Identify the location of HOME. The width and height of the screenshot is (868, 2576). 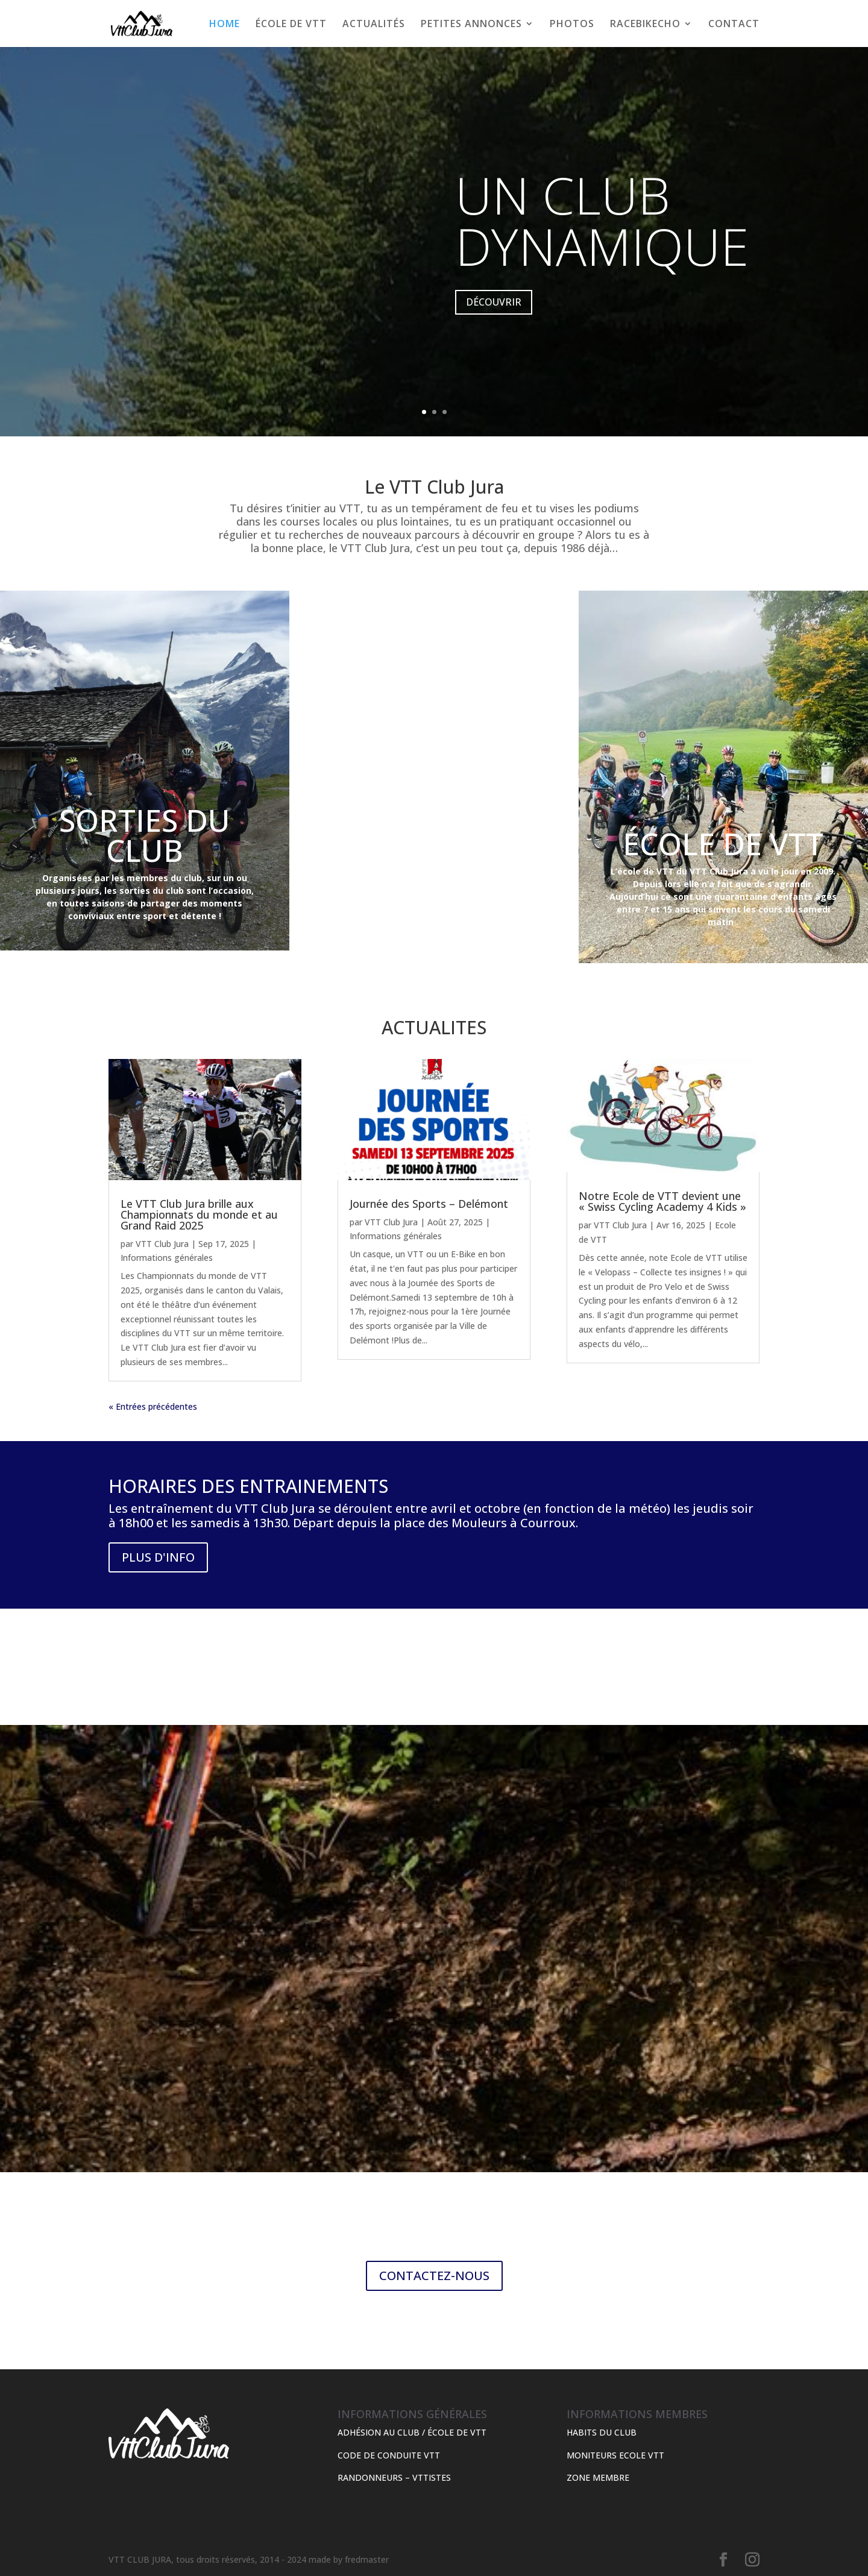
(224, 24).